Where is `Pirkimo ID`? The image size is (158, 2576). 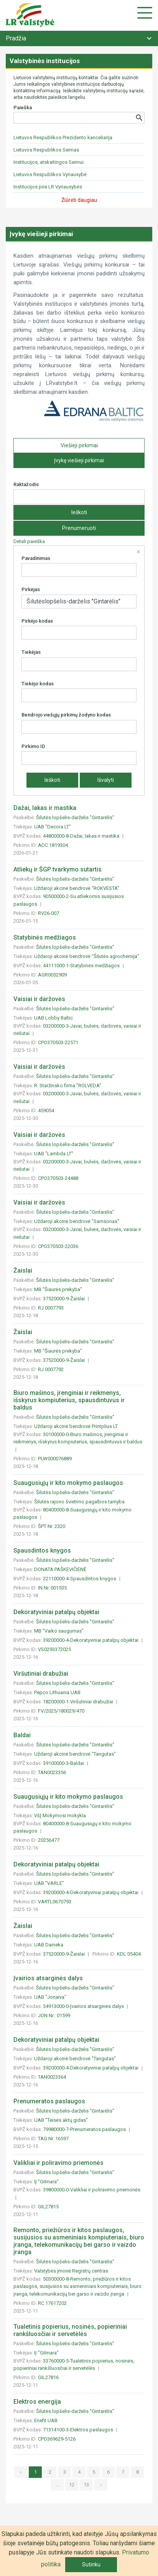 Pirkimo ID is located at coordinates (33, 746).